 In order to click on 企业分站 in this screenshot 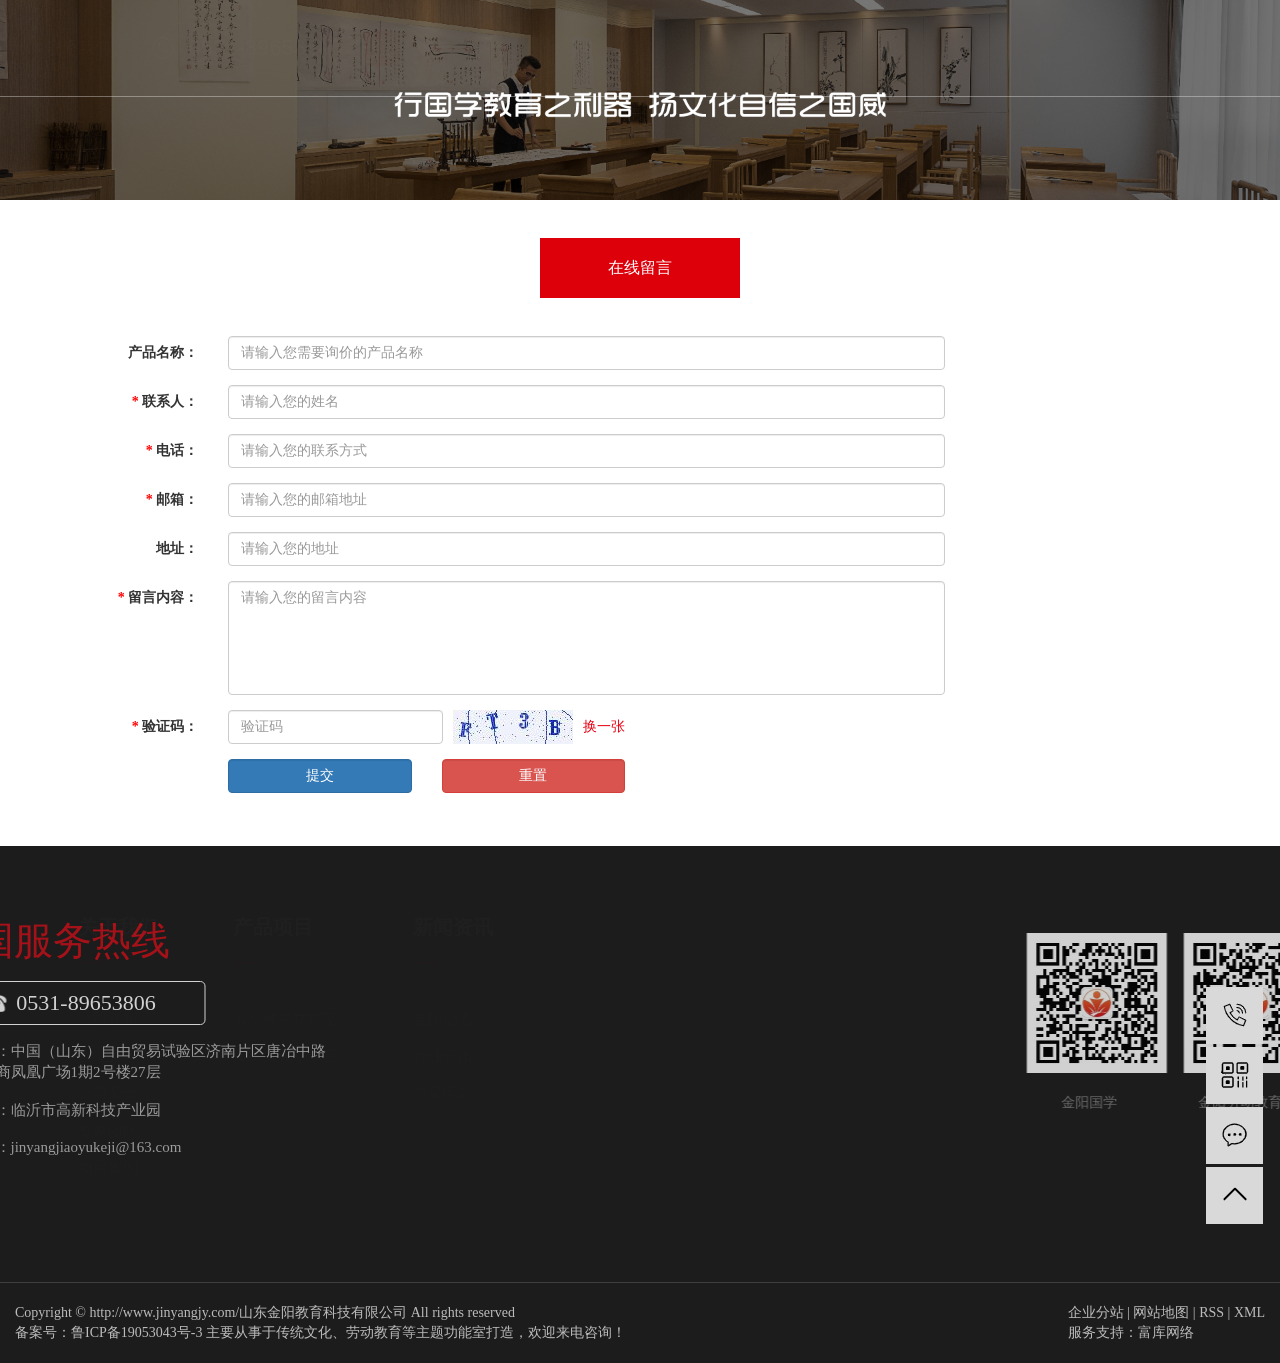, I will do `click(1096, 1312)`.